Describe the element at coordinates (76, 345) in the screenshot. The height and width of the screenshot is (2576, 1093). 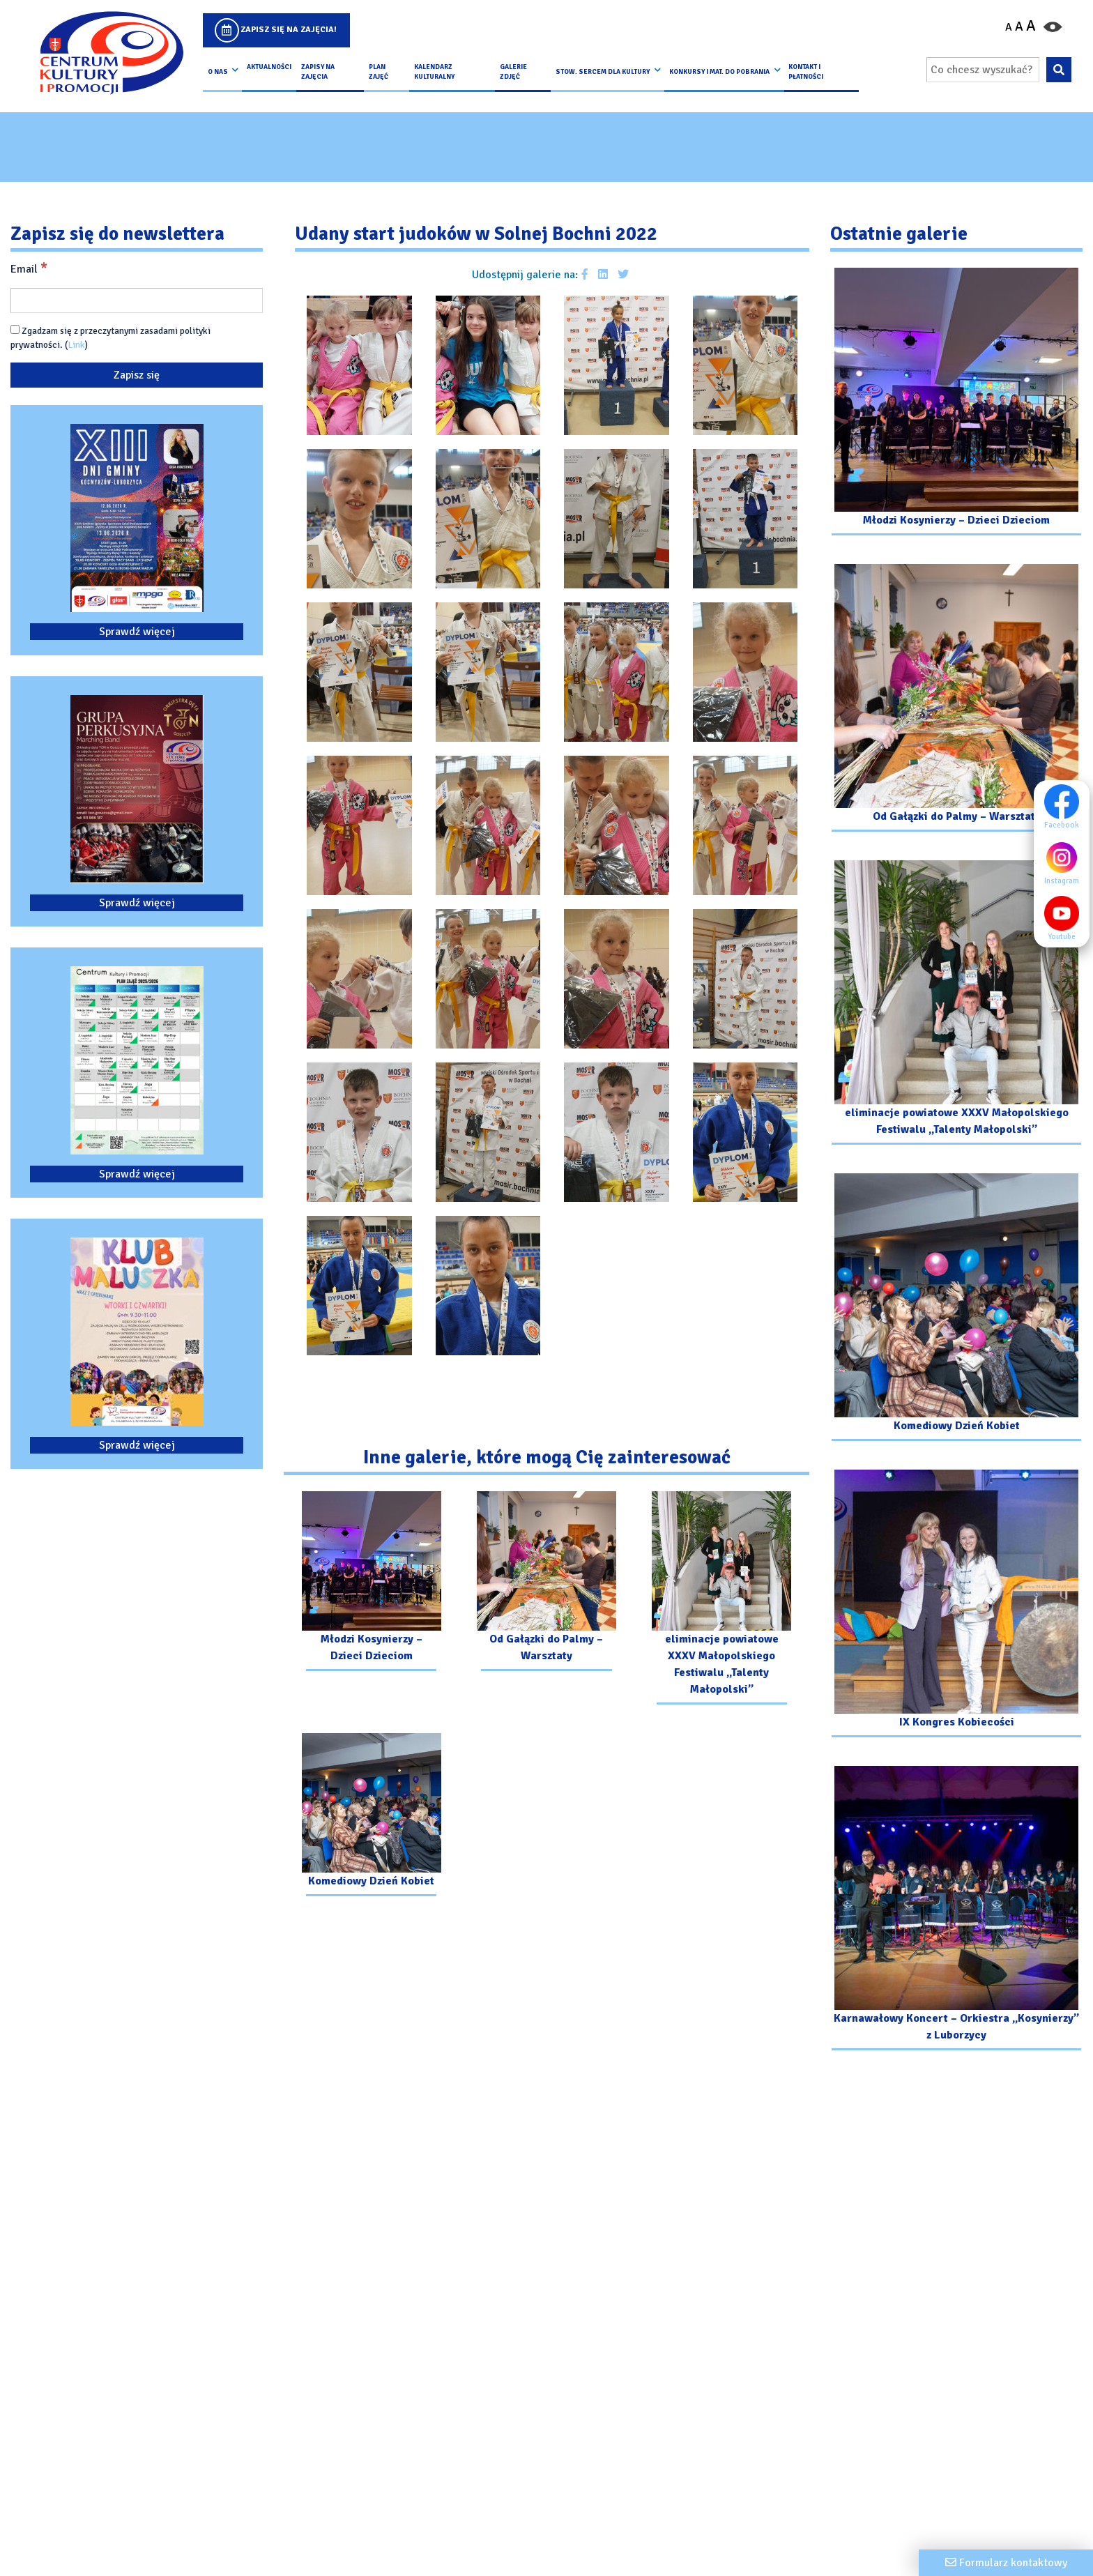
I see `Link` at that location.